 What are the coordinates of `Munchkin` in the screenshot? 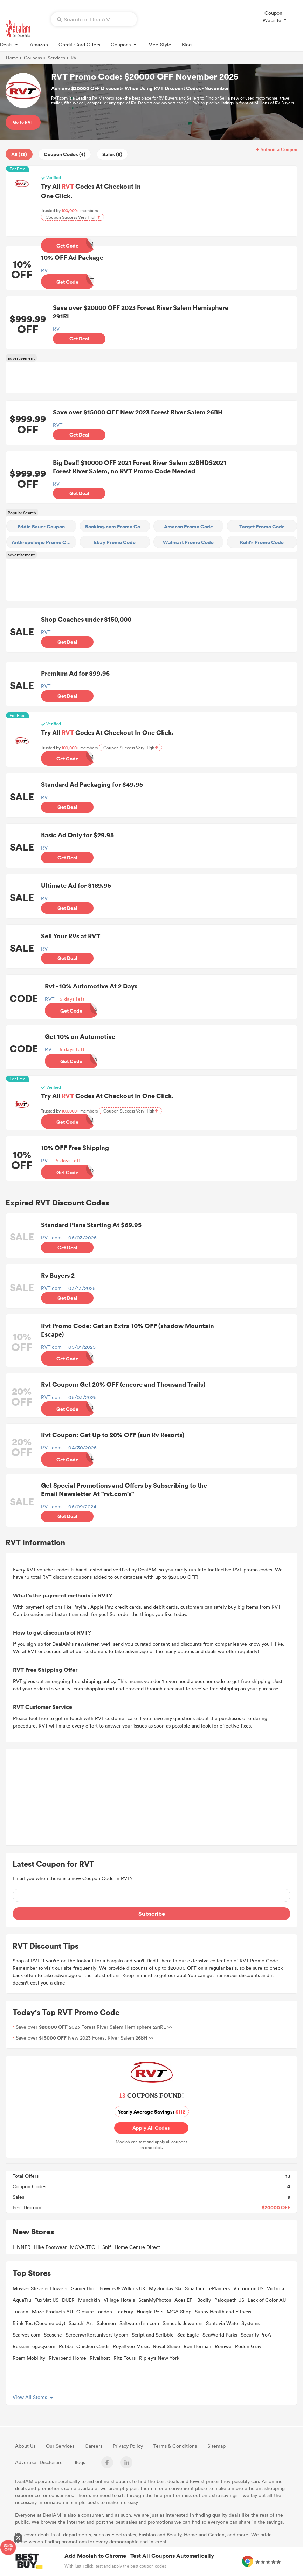 It's located at (89, 2303).